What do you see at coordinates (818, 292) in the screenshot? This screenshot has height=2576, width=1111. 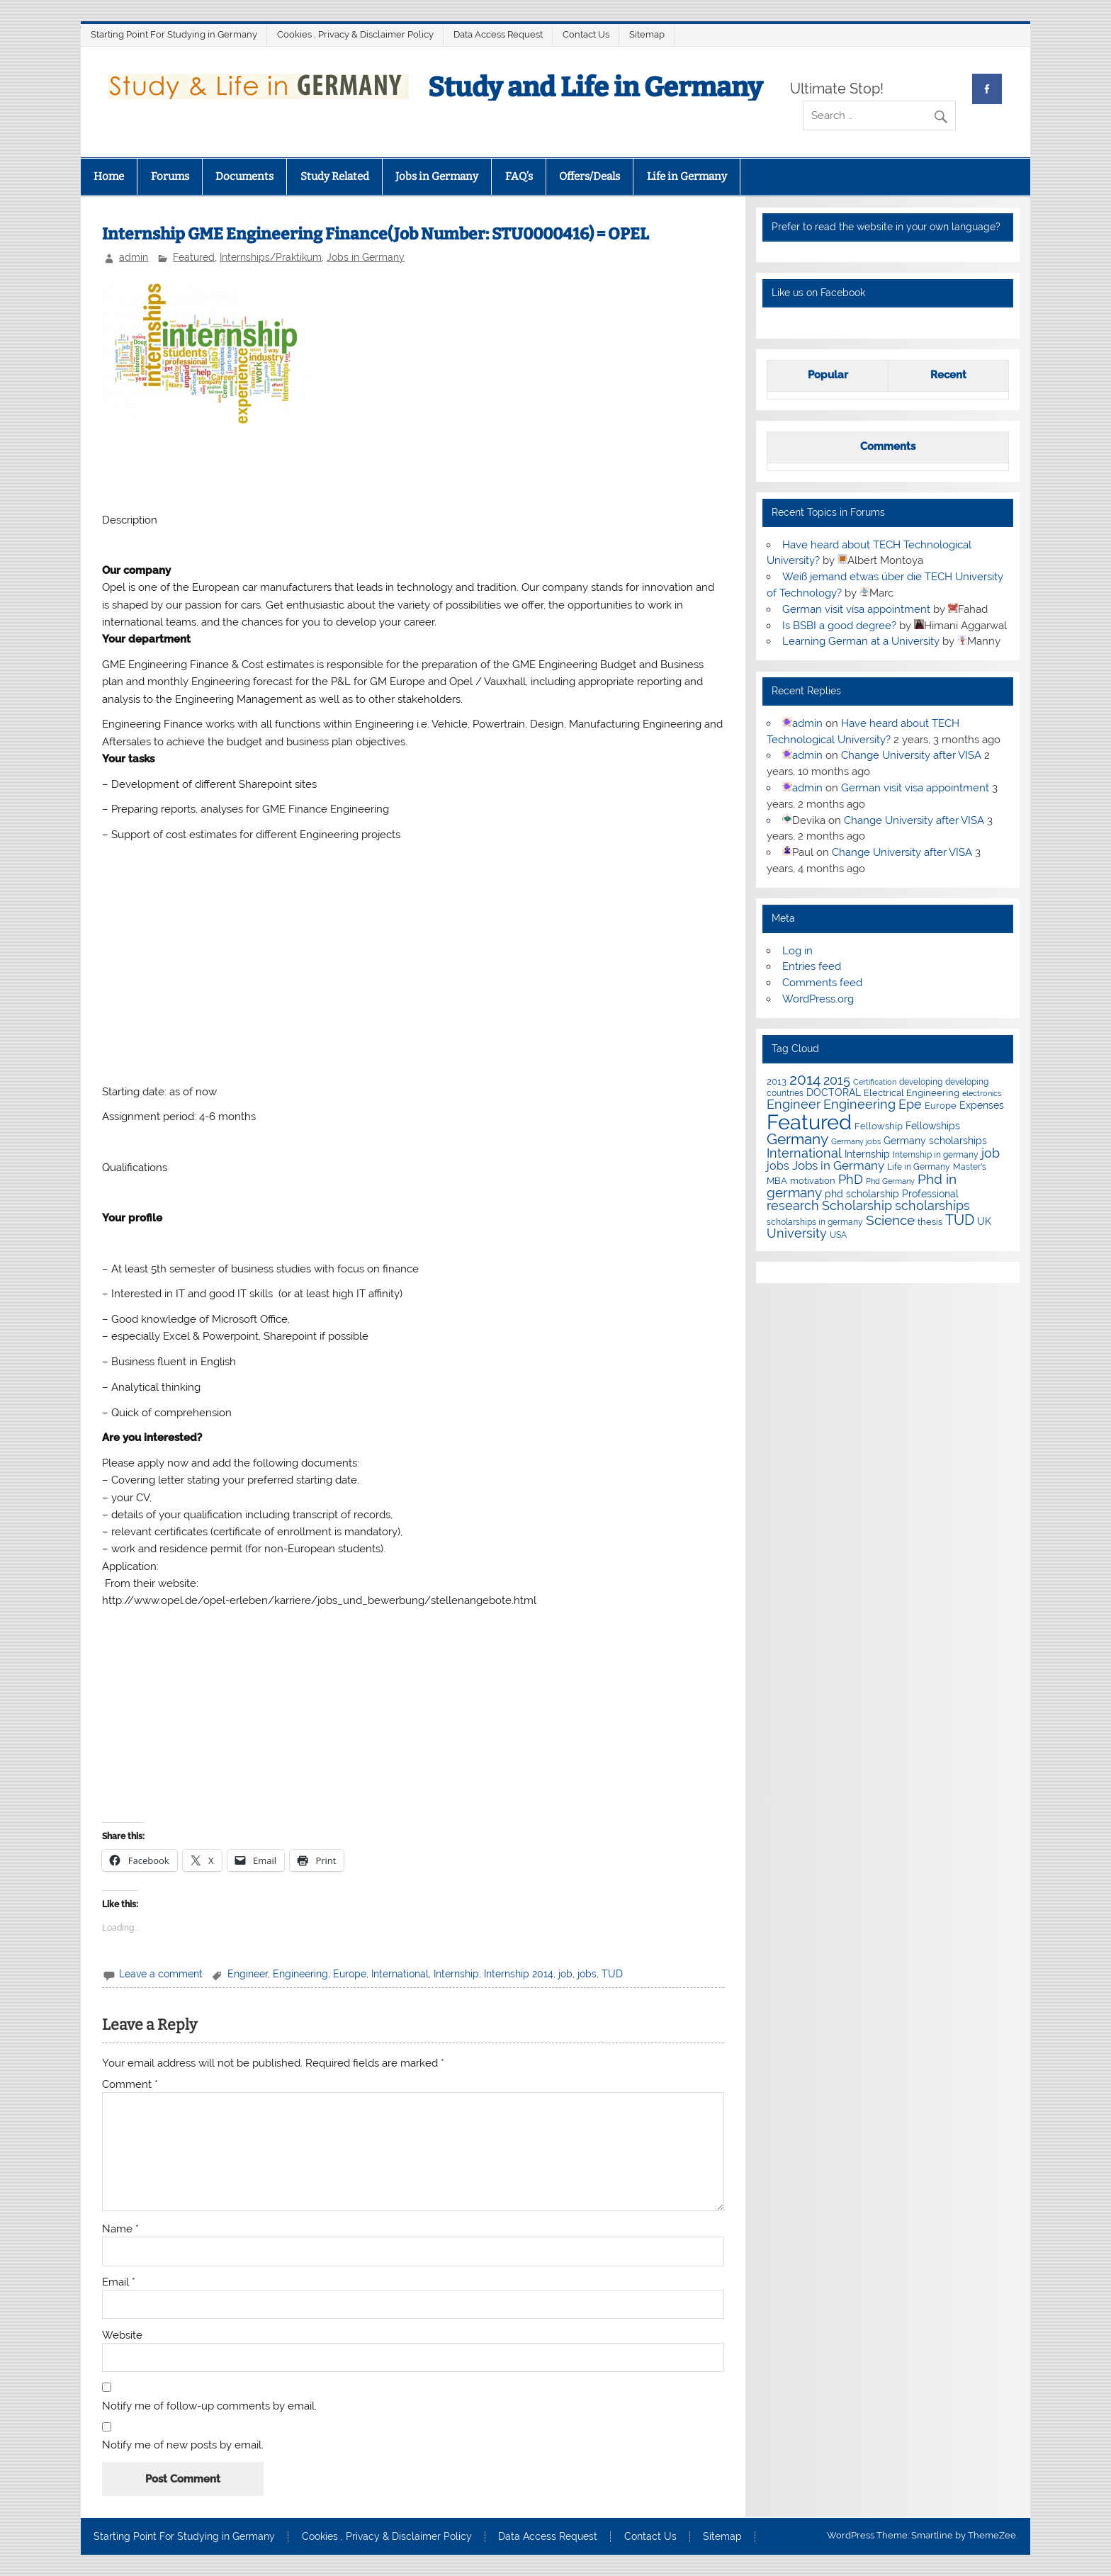 I see `Like us on Facebook` at bounding box center [818, 292].